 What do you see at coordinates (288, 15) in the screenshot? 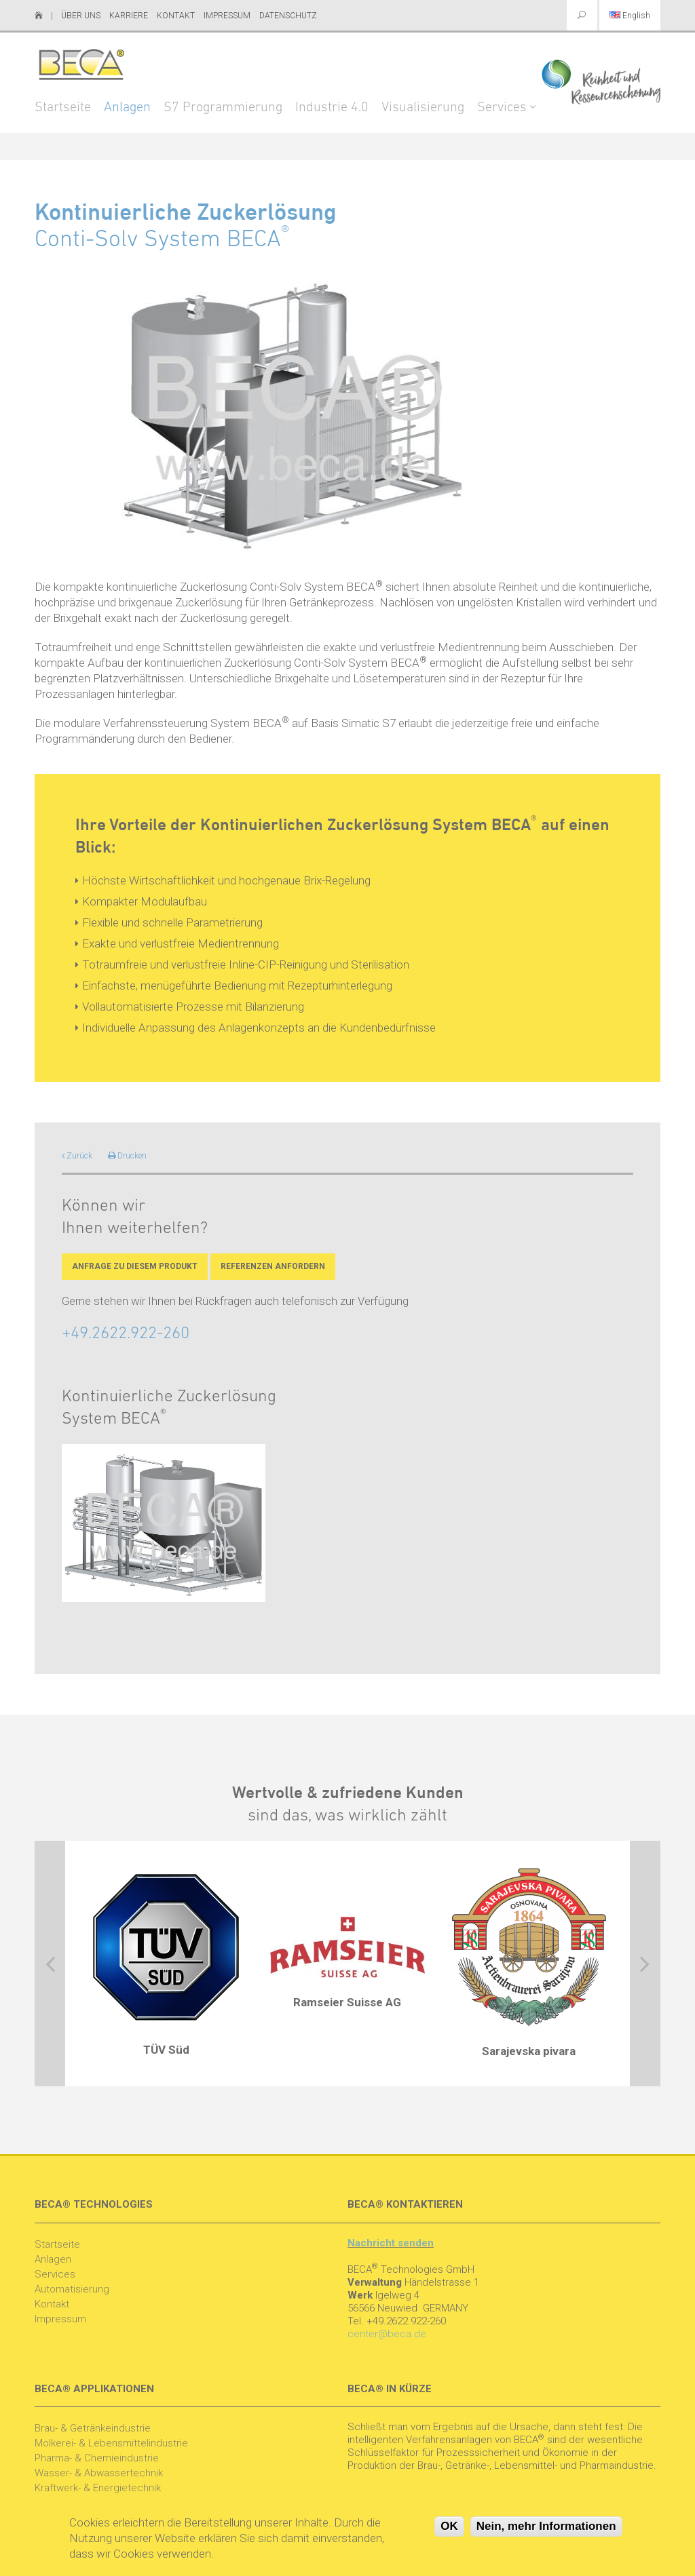
I see `Datenschutz` at bounding box center [288, 15].